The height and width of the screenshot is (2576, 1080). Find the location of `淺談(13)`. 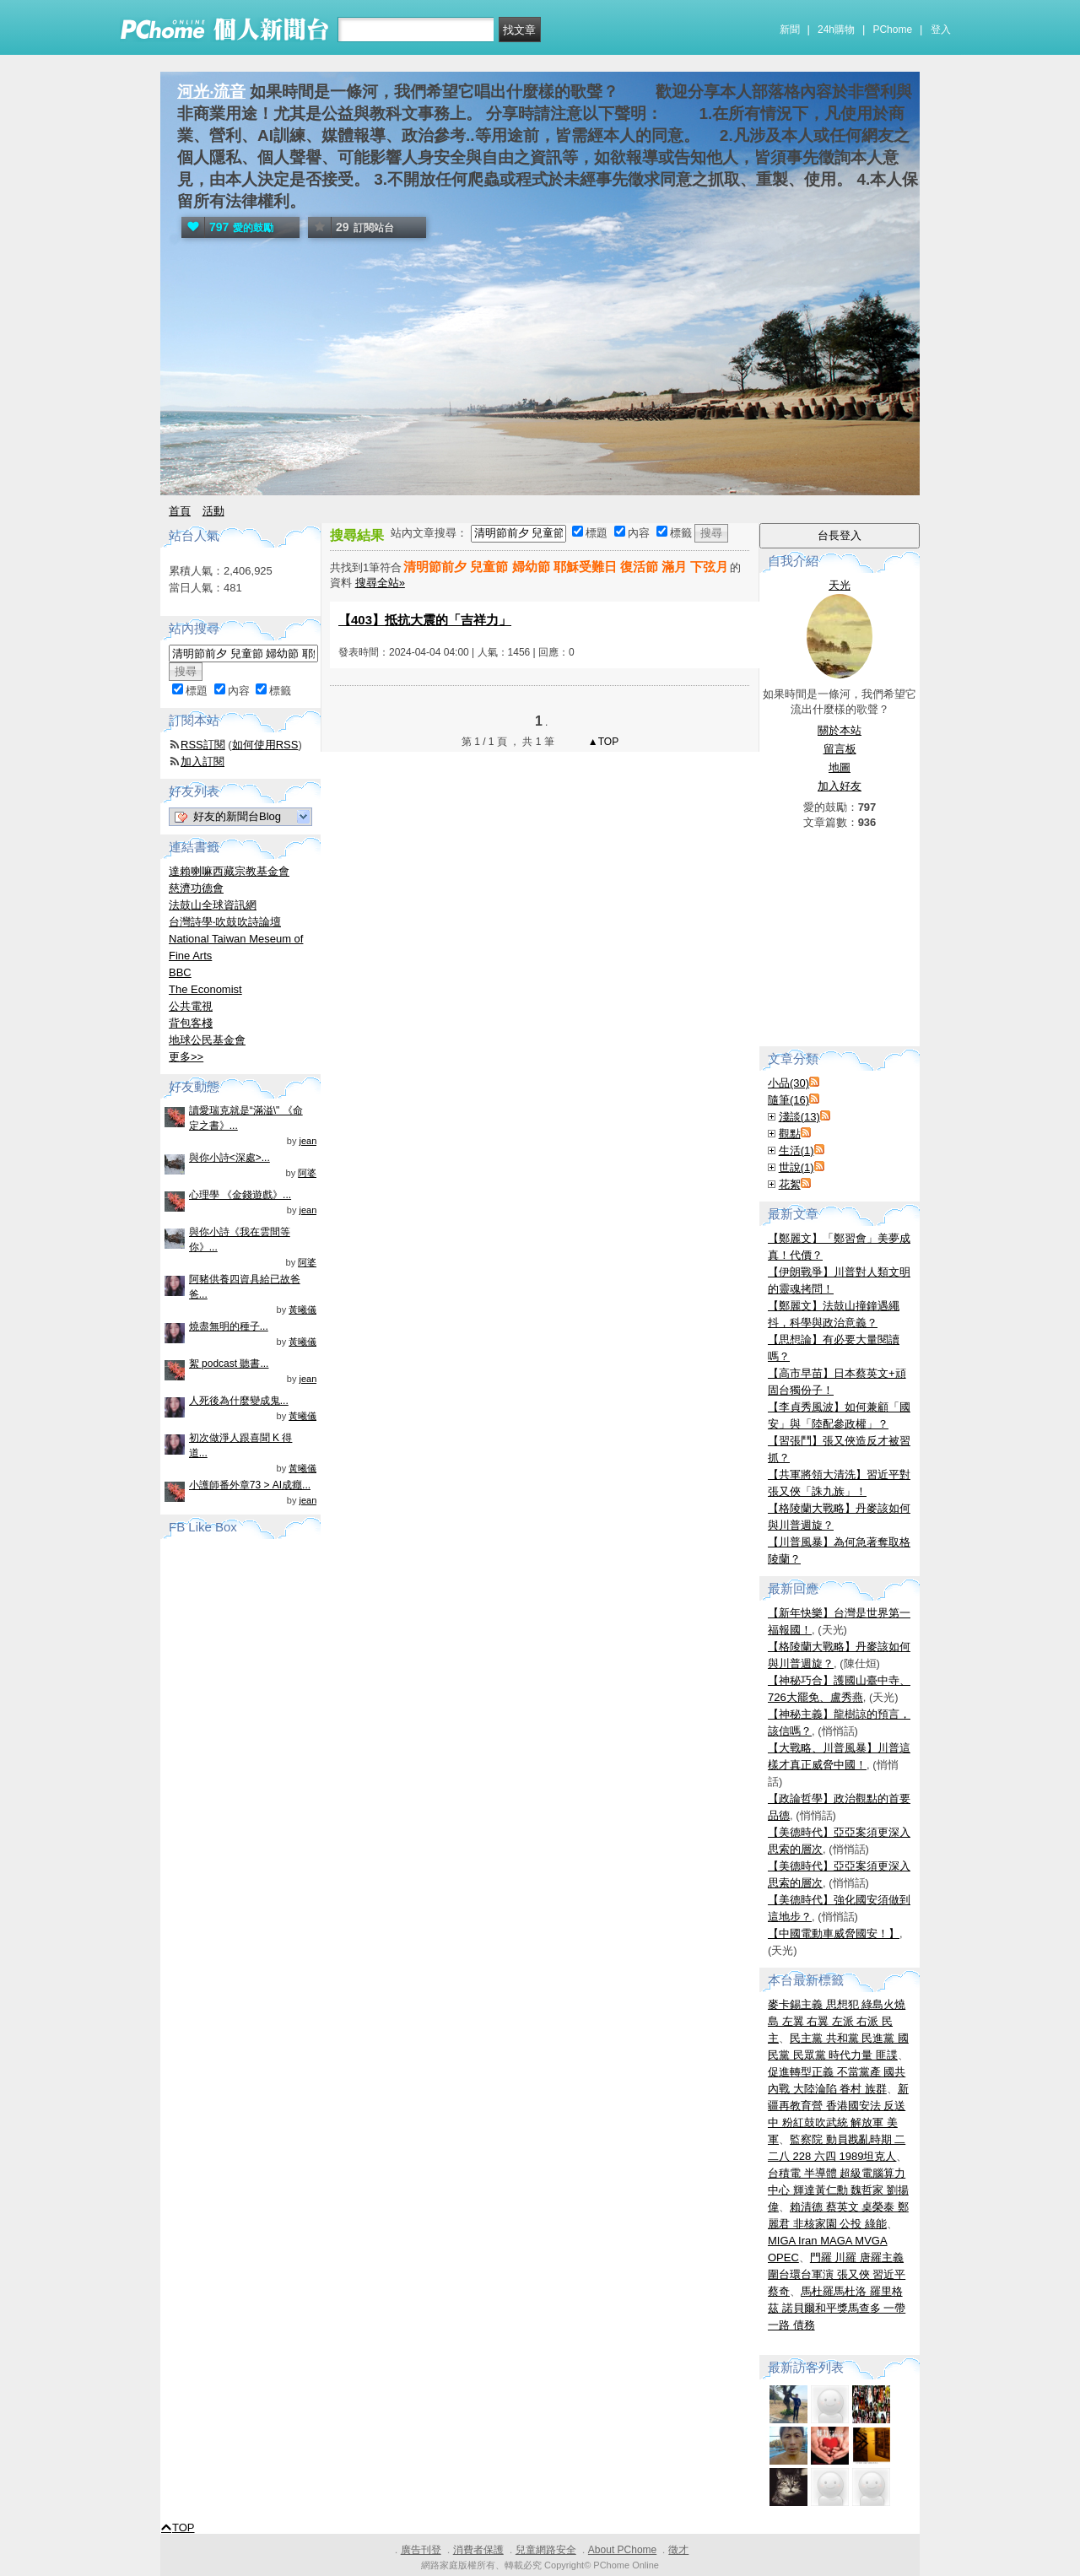

淺談(13) is located at coordinates (799, 1116).